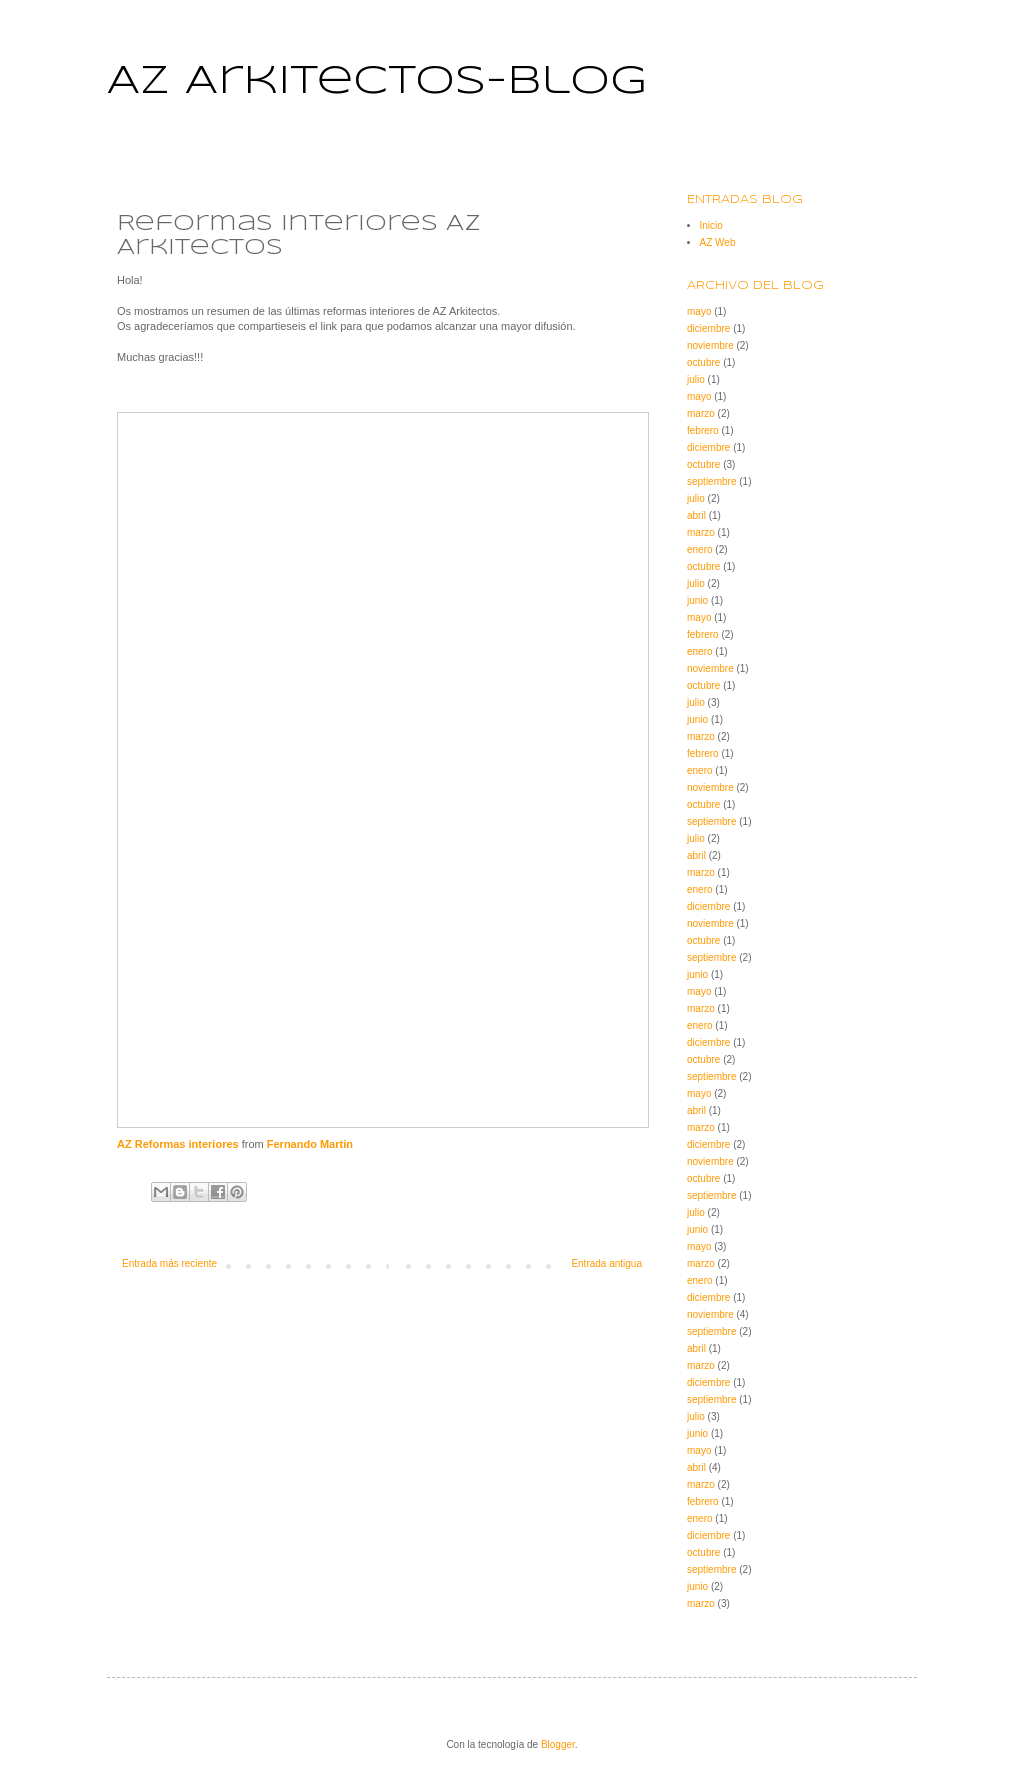  I want to click on enero, so click(700, 549).